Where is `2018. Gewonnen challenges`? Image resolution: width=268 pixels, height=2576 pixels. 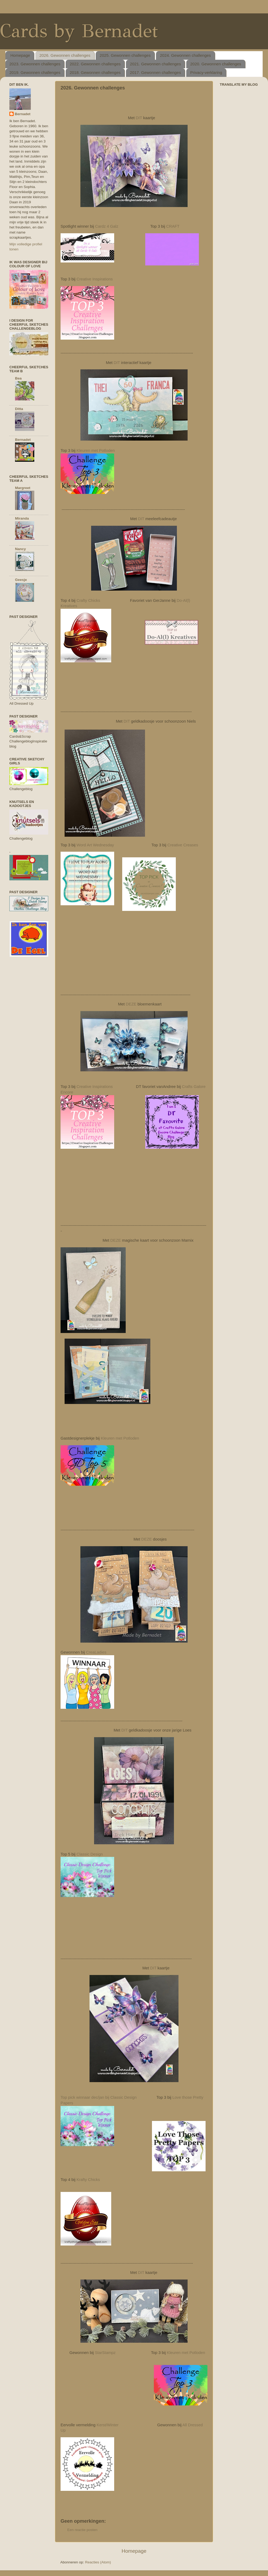
2018. Gewonnen challenges is located at coordinates (95, 72).